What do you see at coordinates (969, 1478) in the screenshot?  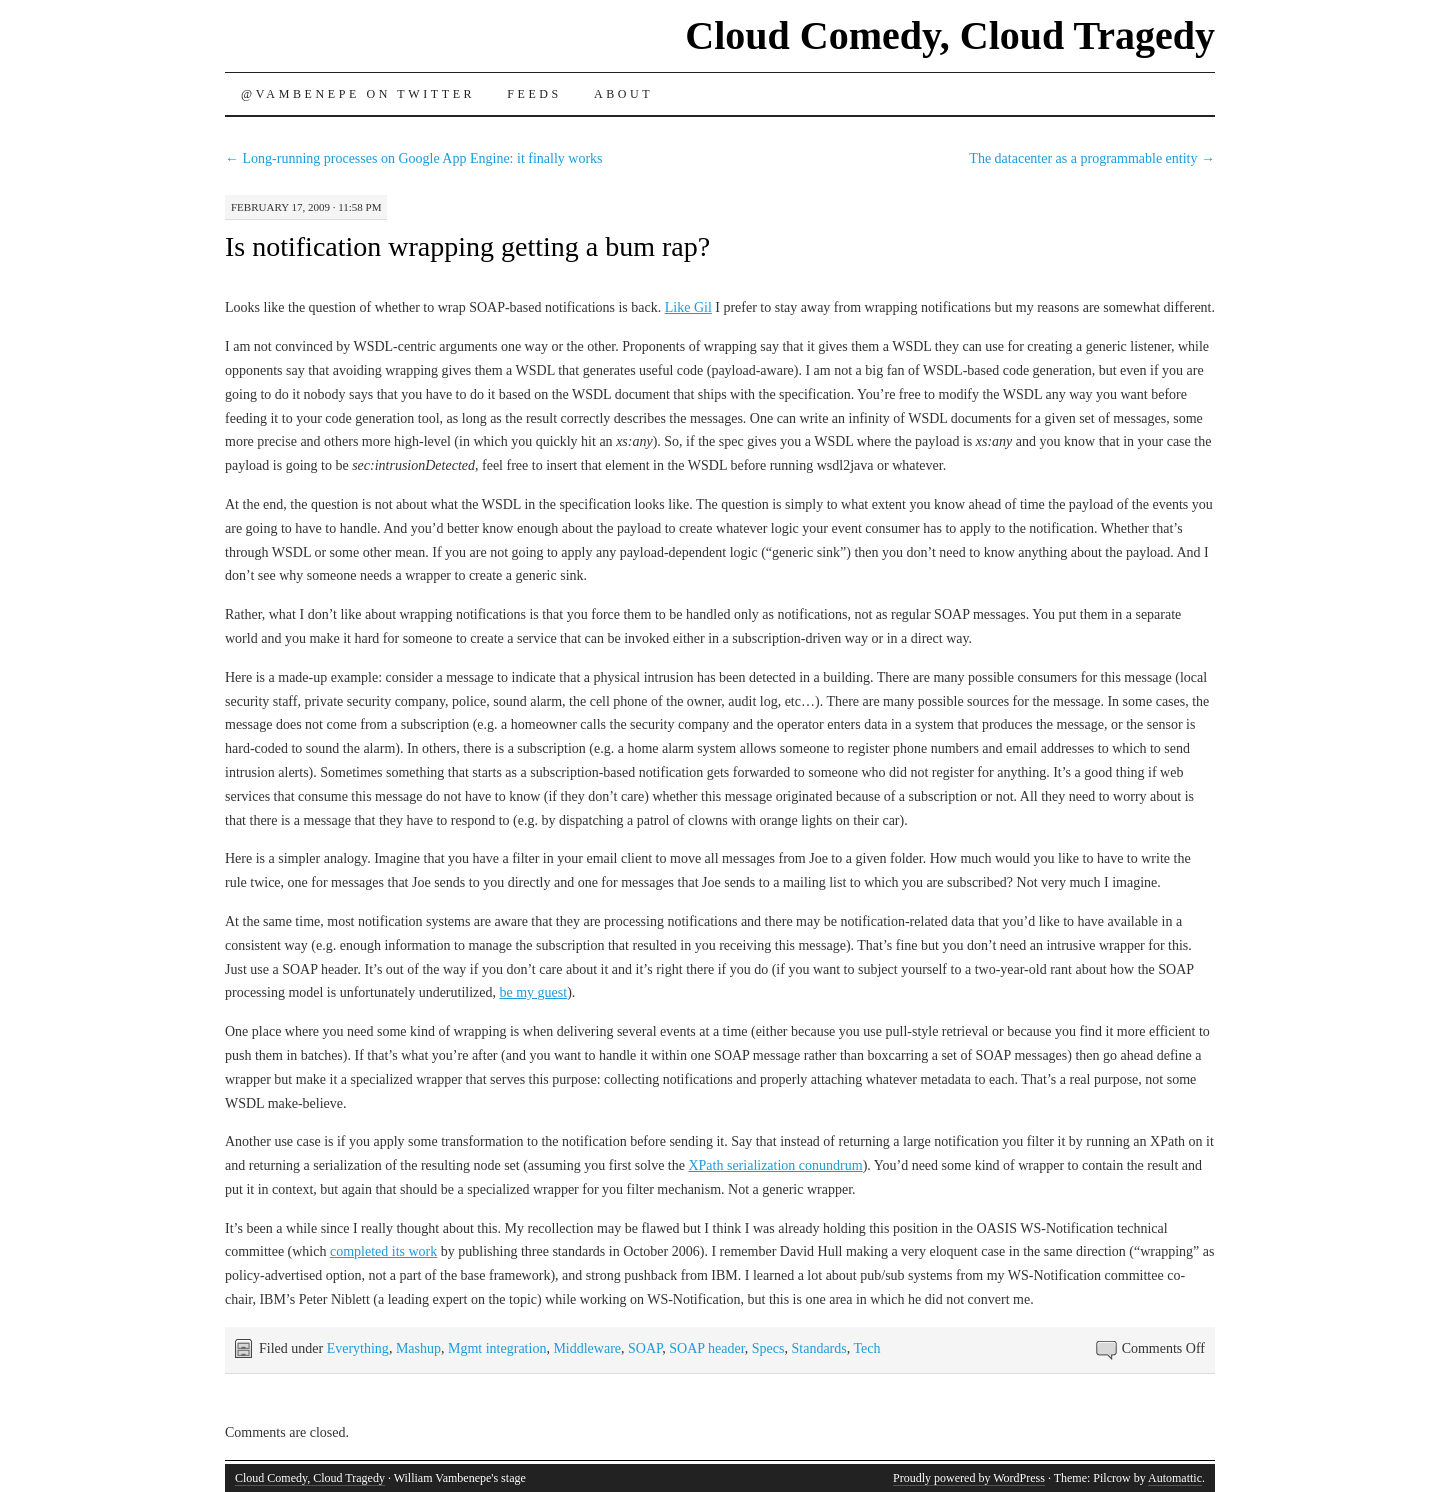 I see `Proudly powered by WordPress` at bounding box center [969, 1478].